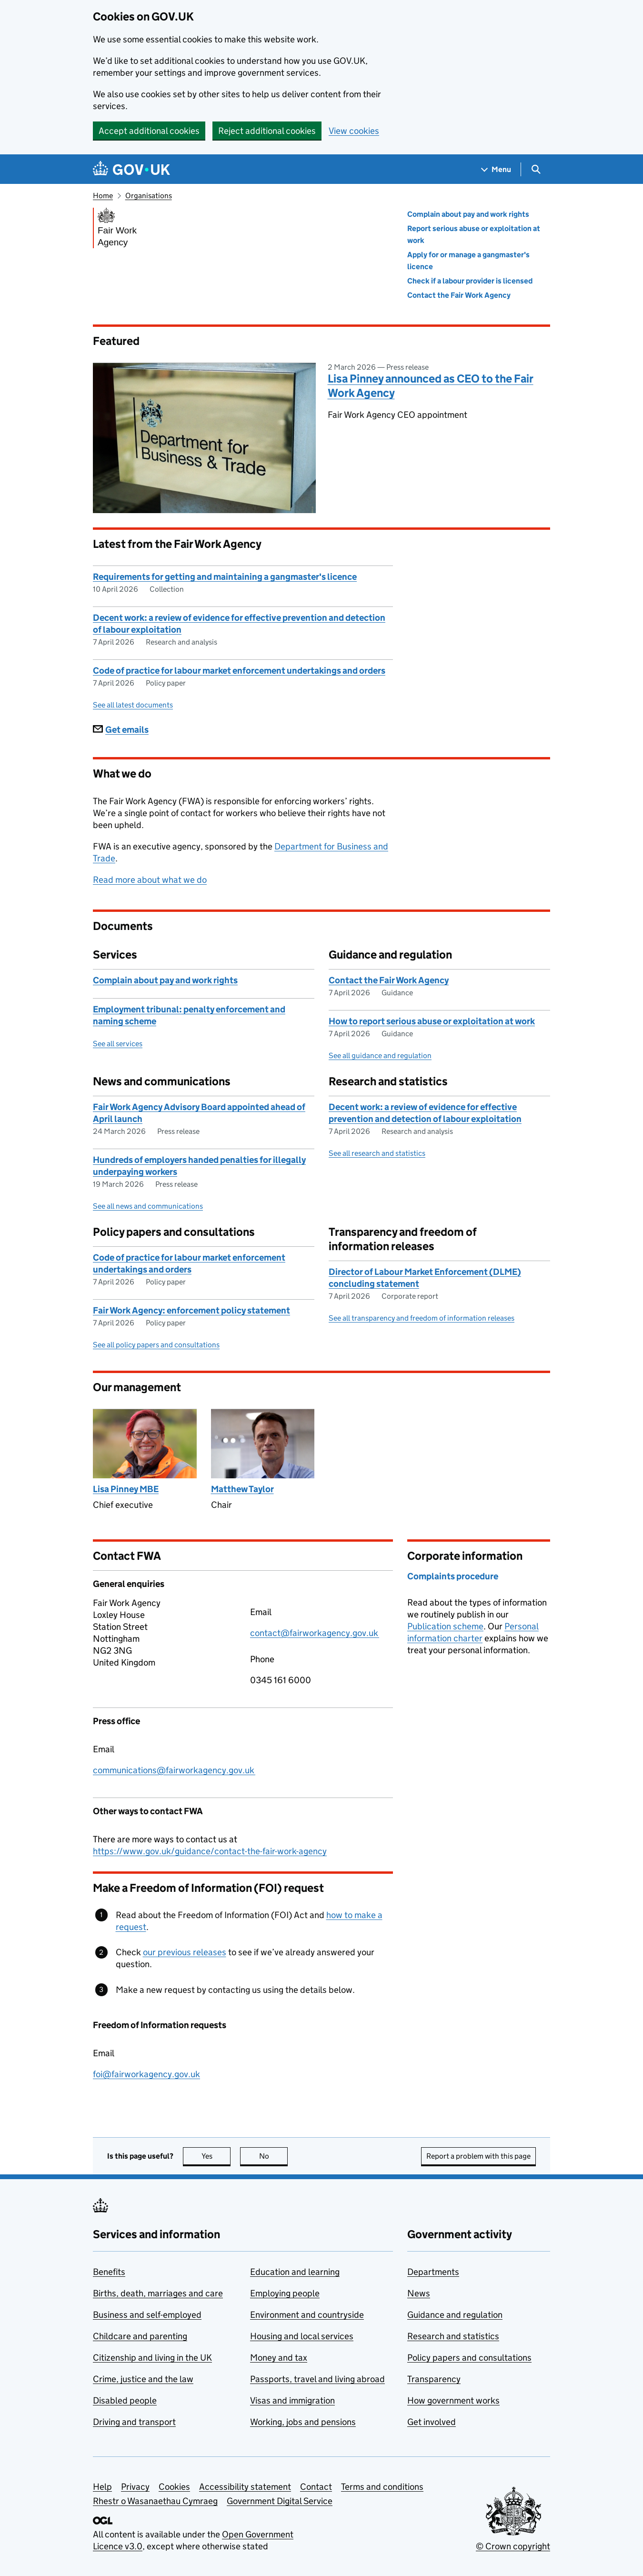 The width and height of the screenshot is (643, 2576). I want to click on Employing people, so click(285, 2293).